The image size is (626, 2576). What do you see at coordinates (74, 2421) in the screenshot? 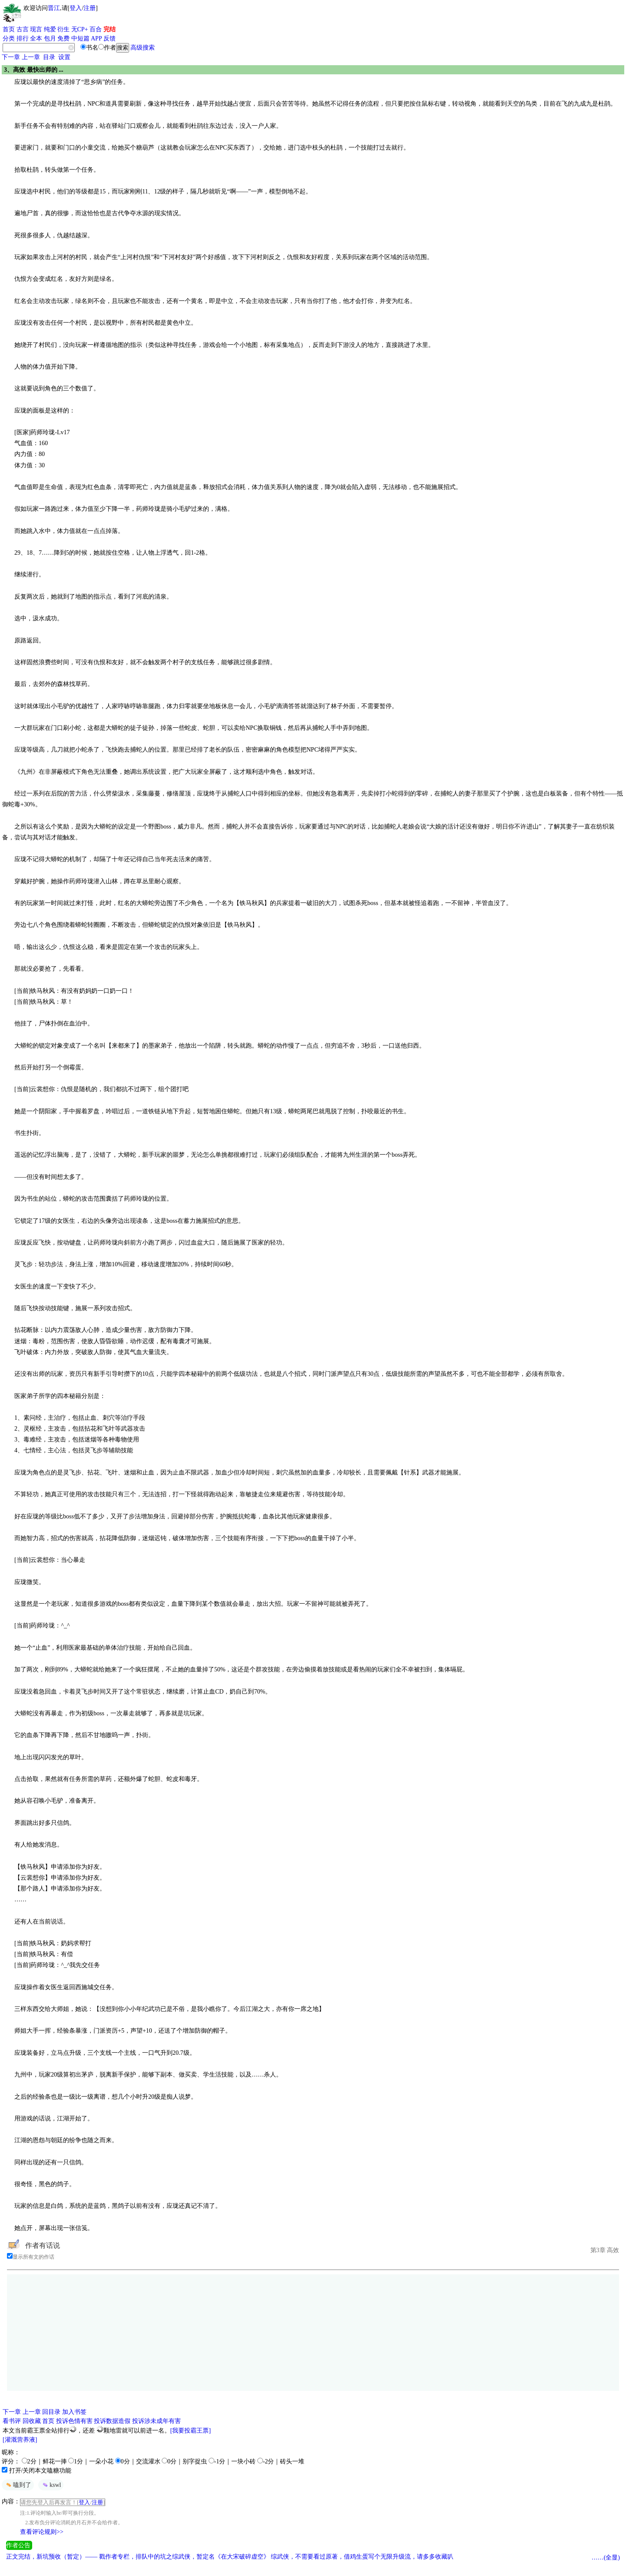
I see `投诉色情有害` at bounding box center [74, 2421].